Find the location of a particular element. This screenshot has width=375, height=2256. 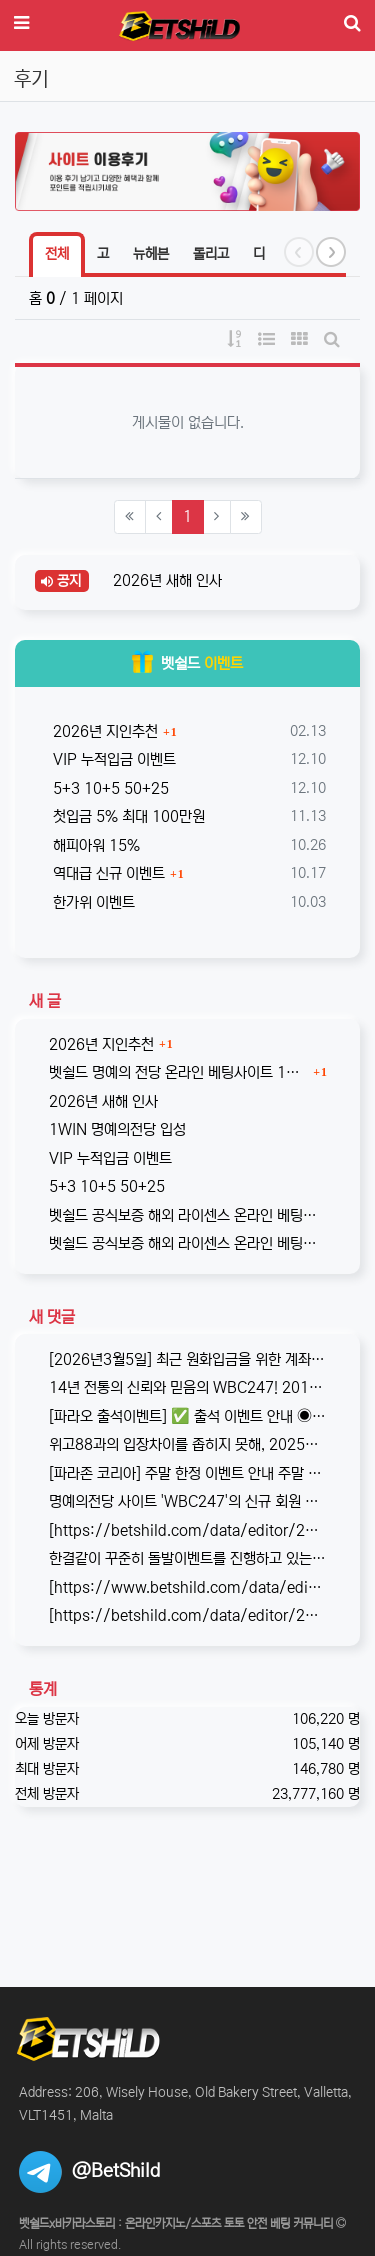

[파라오 출석이벤트] ✅ 출석 이벤트 안내 ◉ 출석 가능 조건 → 하루 누적 10만원 이상 입금 시 출석 가능 (※ 쿠폰 보너스 … is located at coordinates (187, 1416).